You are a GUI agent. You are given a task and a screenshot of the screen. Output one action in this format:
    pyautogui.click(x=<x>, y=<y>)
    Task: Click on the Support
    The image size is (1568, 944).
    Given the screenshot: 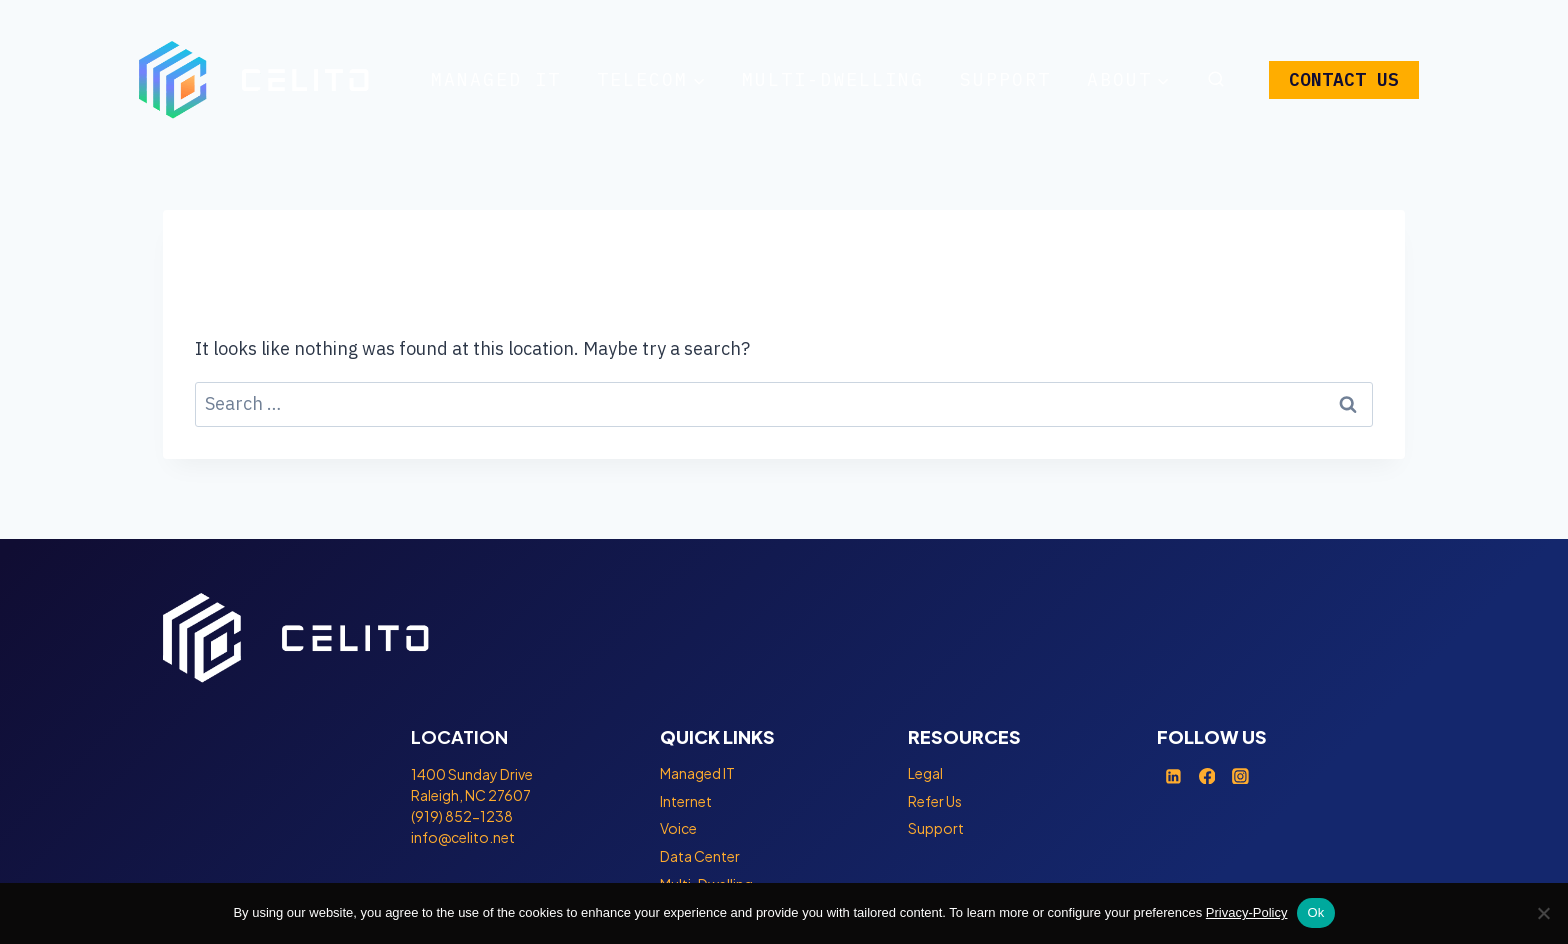 What is the action you would take?
    pyautogui.click(x=1005, y=79)
    